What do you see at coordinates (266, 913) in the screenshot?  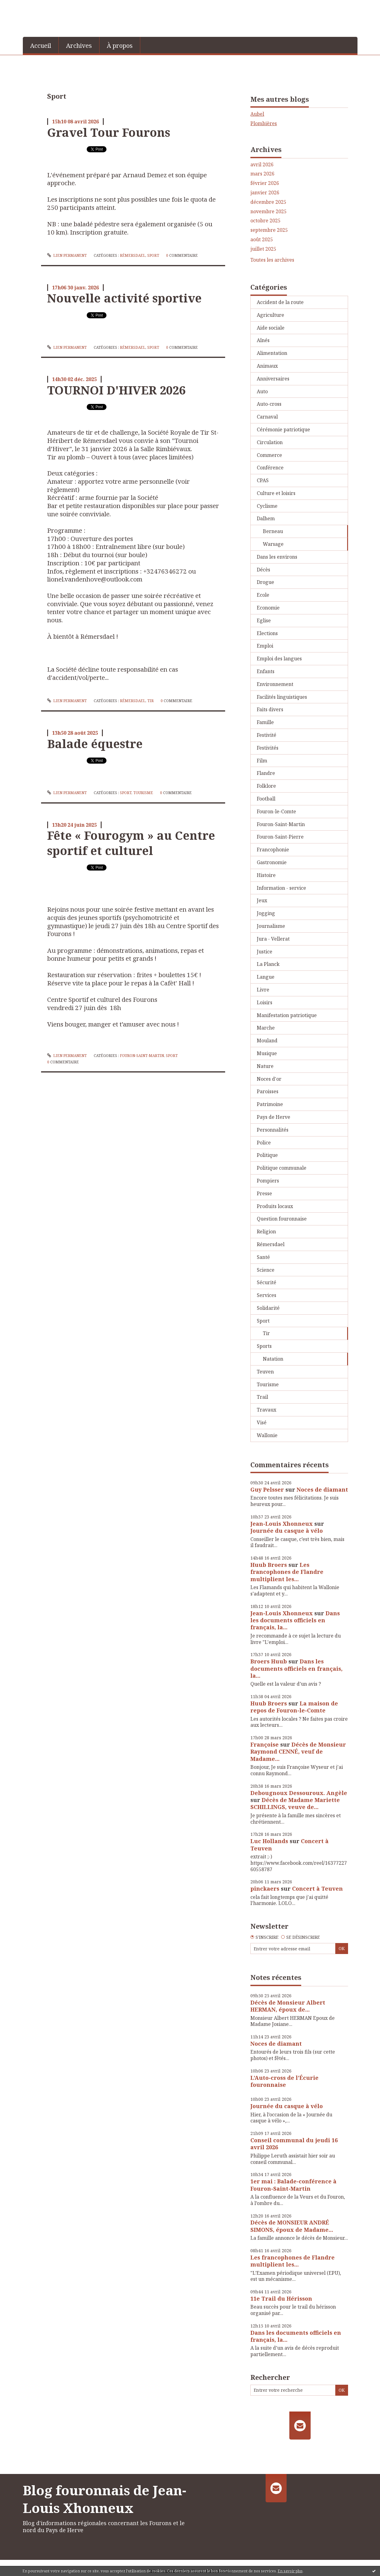 I see `Jogging` at bounding box center [266, 913].